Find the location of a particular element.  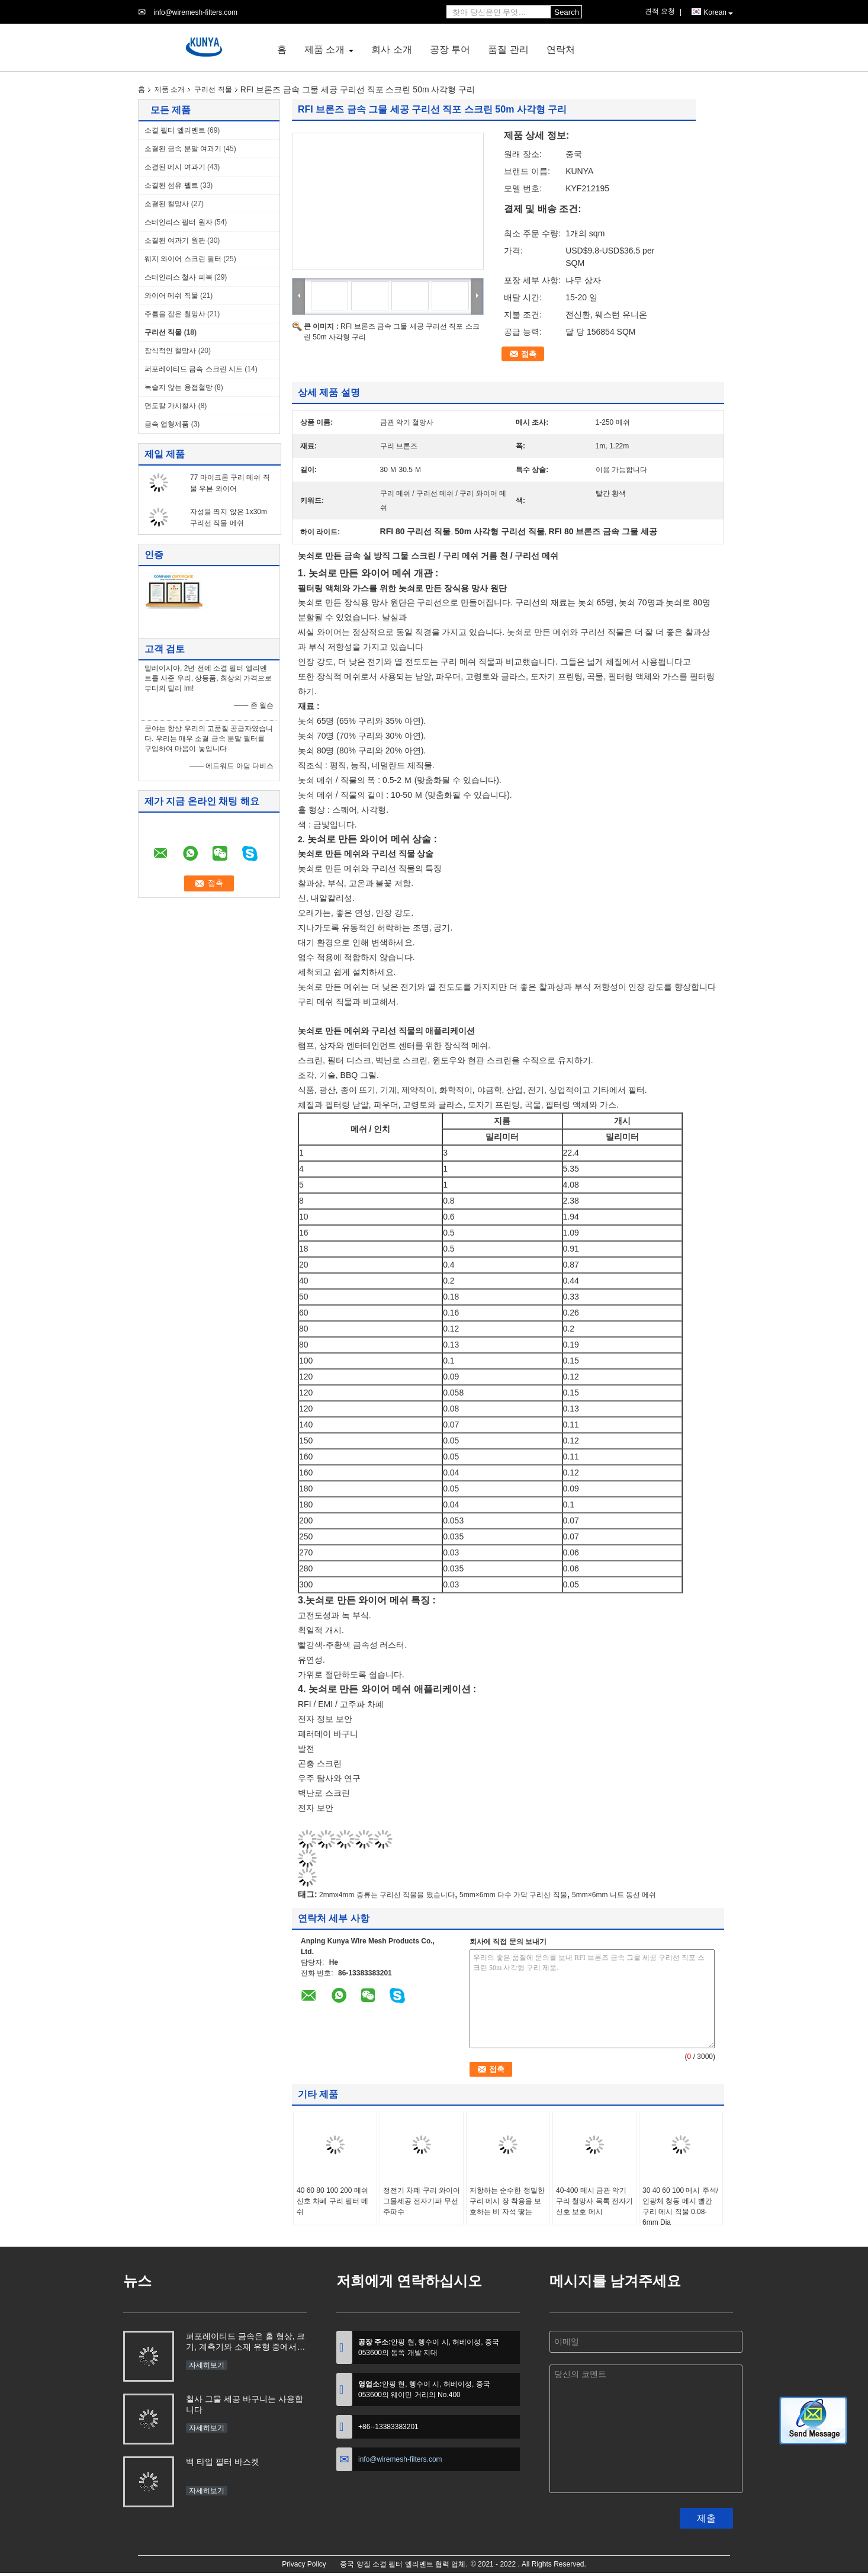

5mm×6mm 다수 가닥 구리선 직물 is located at coordinates (513, 1895).